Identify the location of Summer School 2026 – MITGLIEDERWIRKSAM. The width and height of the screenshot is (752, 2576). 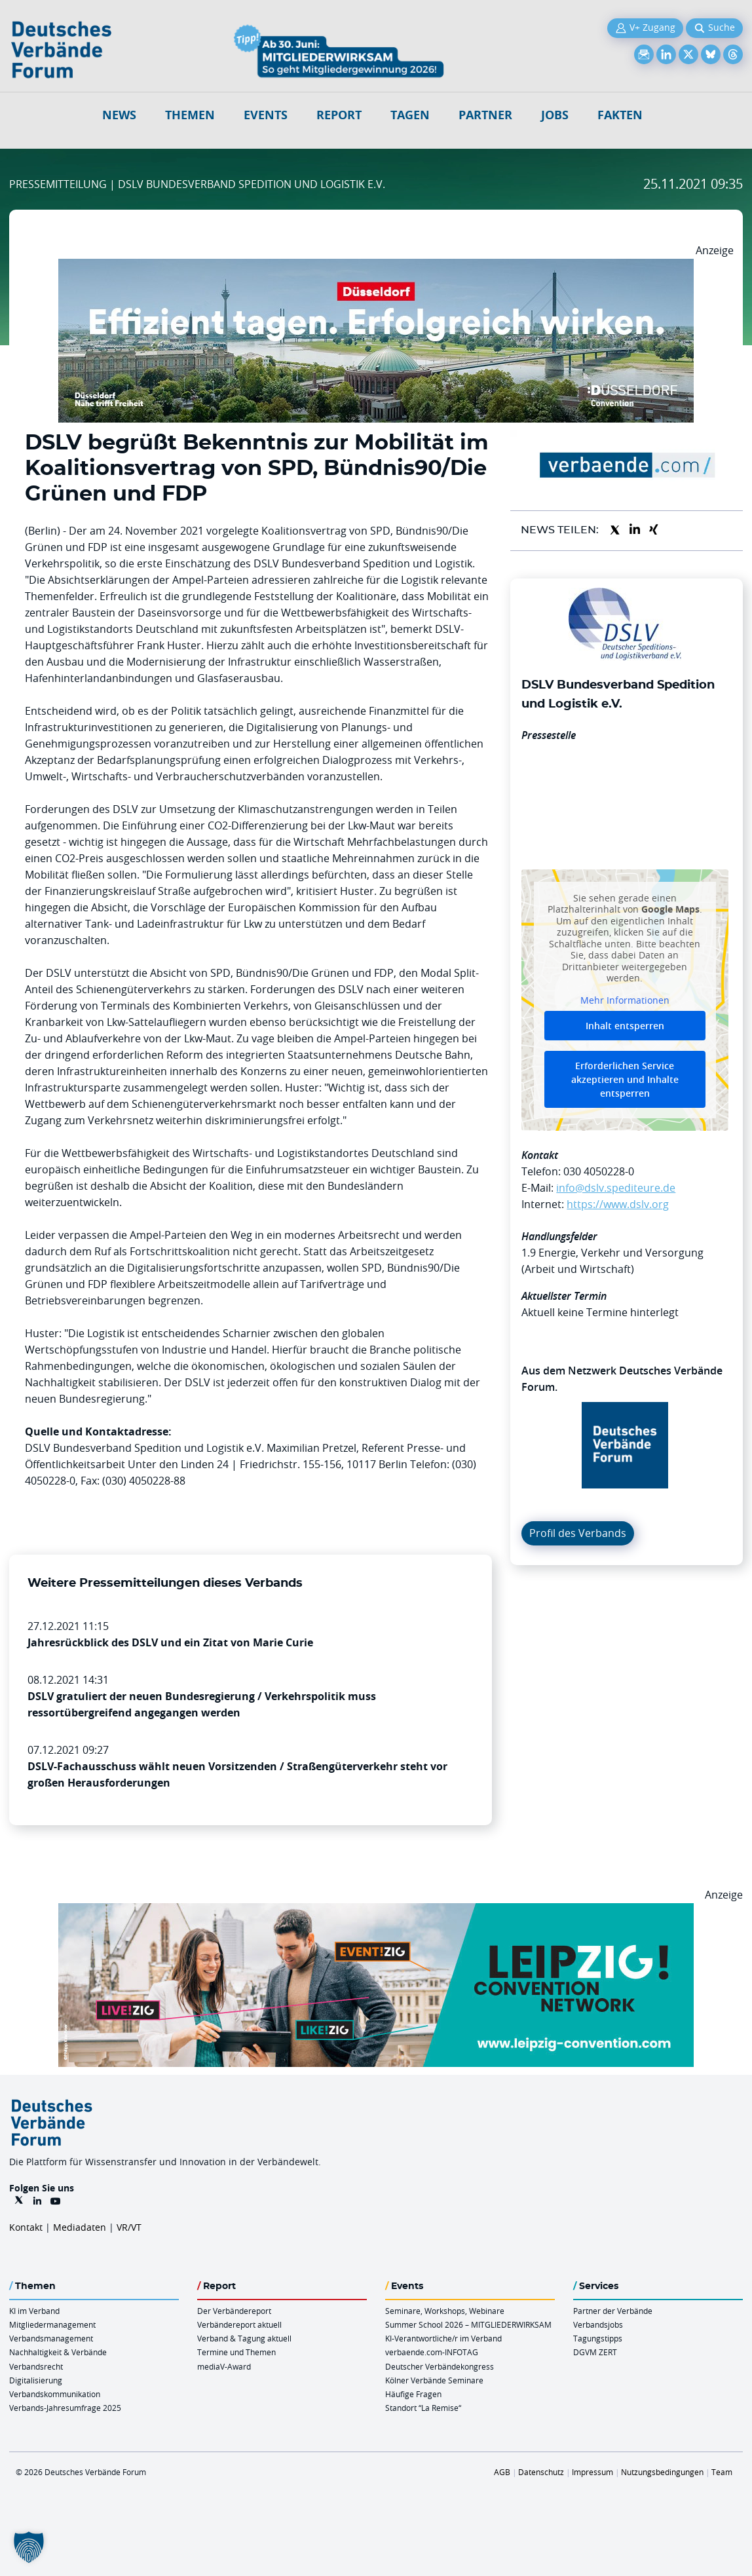
(468, 2324).